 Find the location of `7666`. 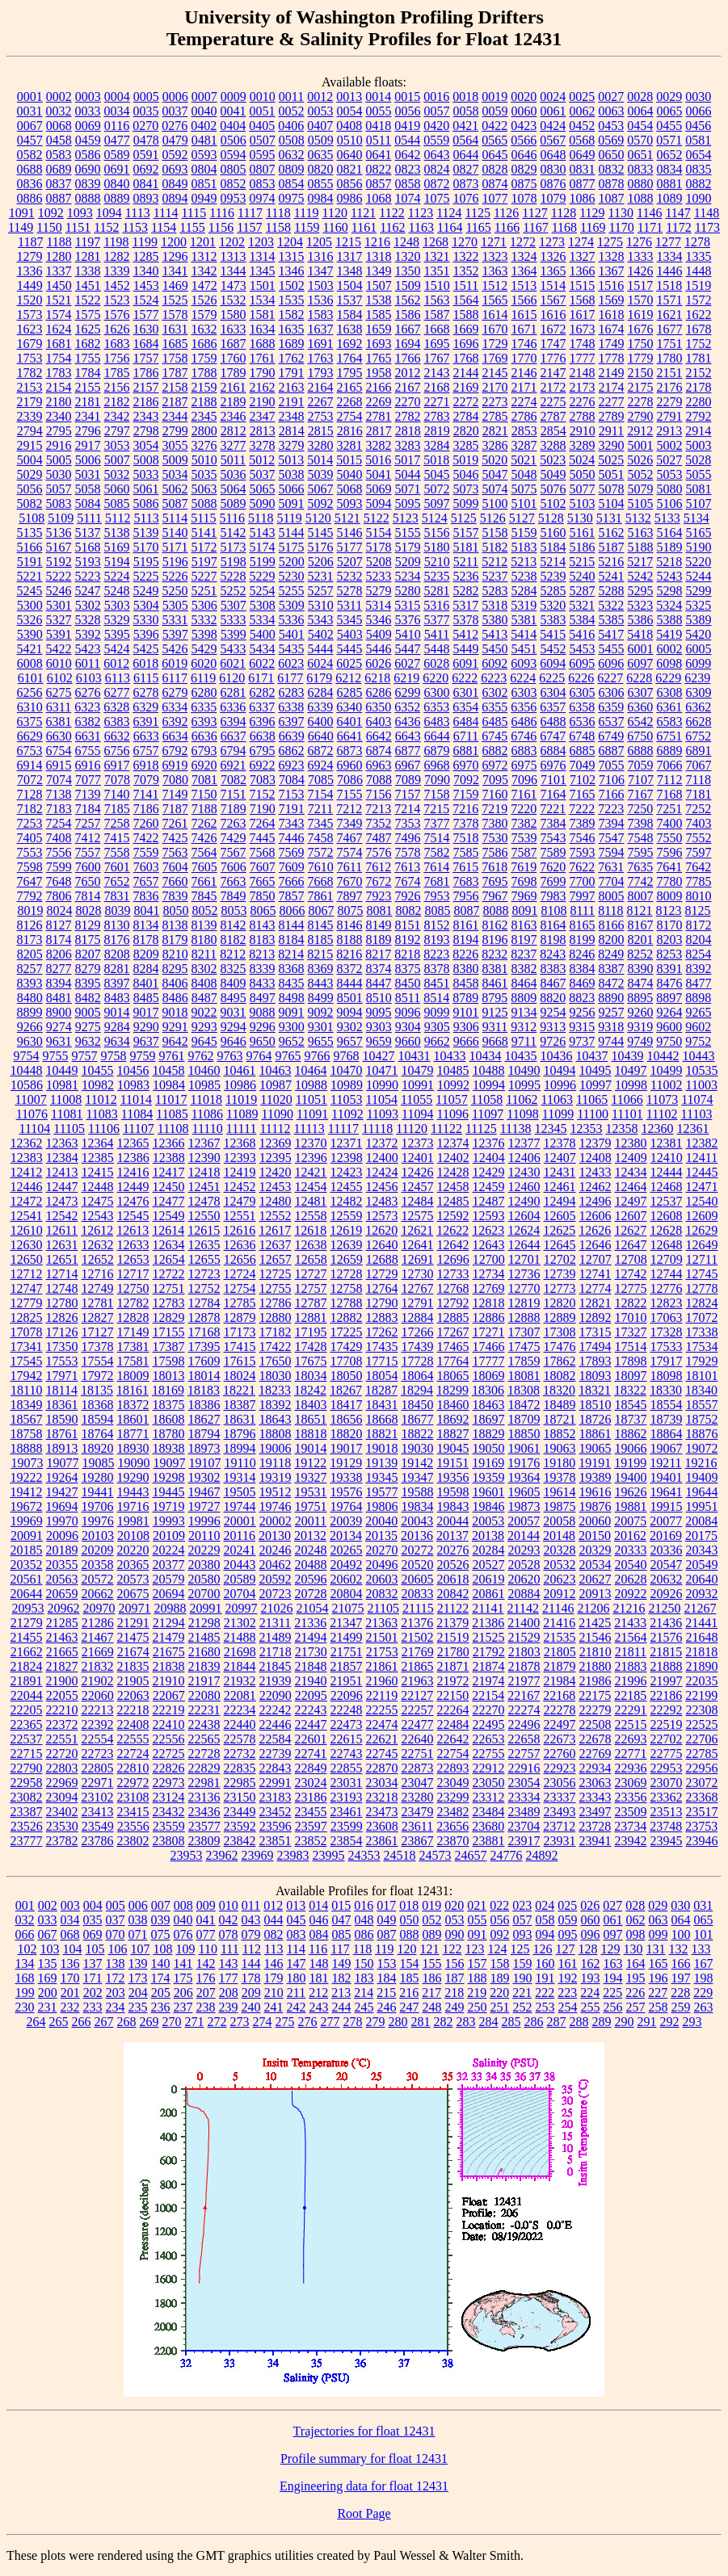

7666 is located at coordinates (292, 881).